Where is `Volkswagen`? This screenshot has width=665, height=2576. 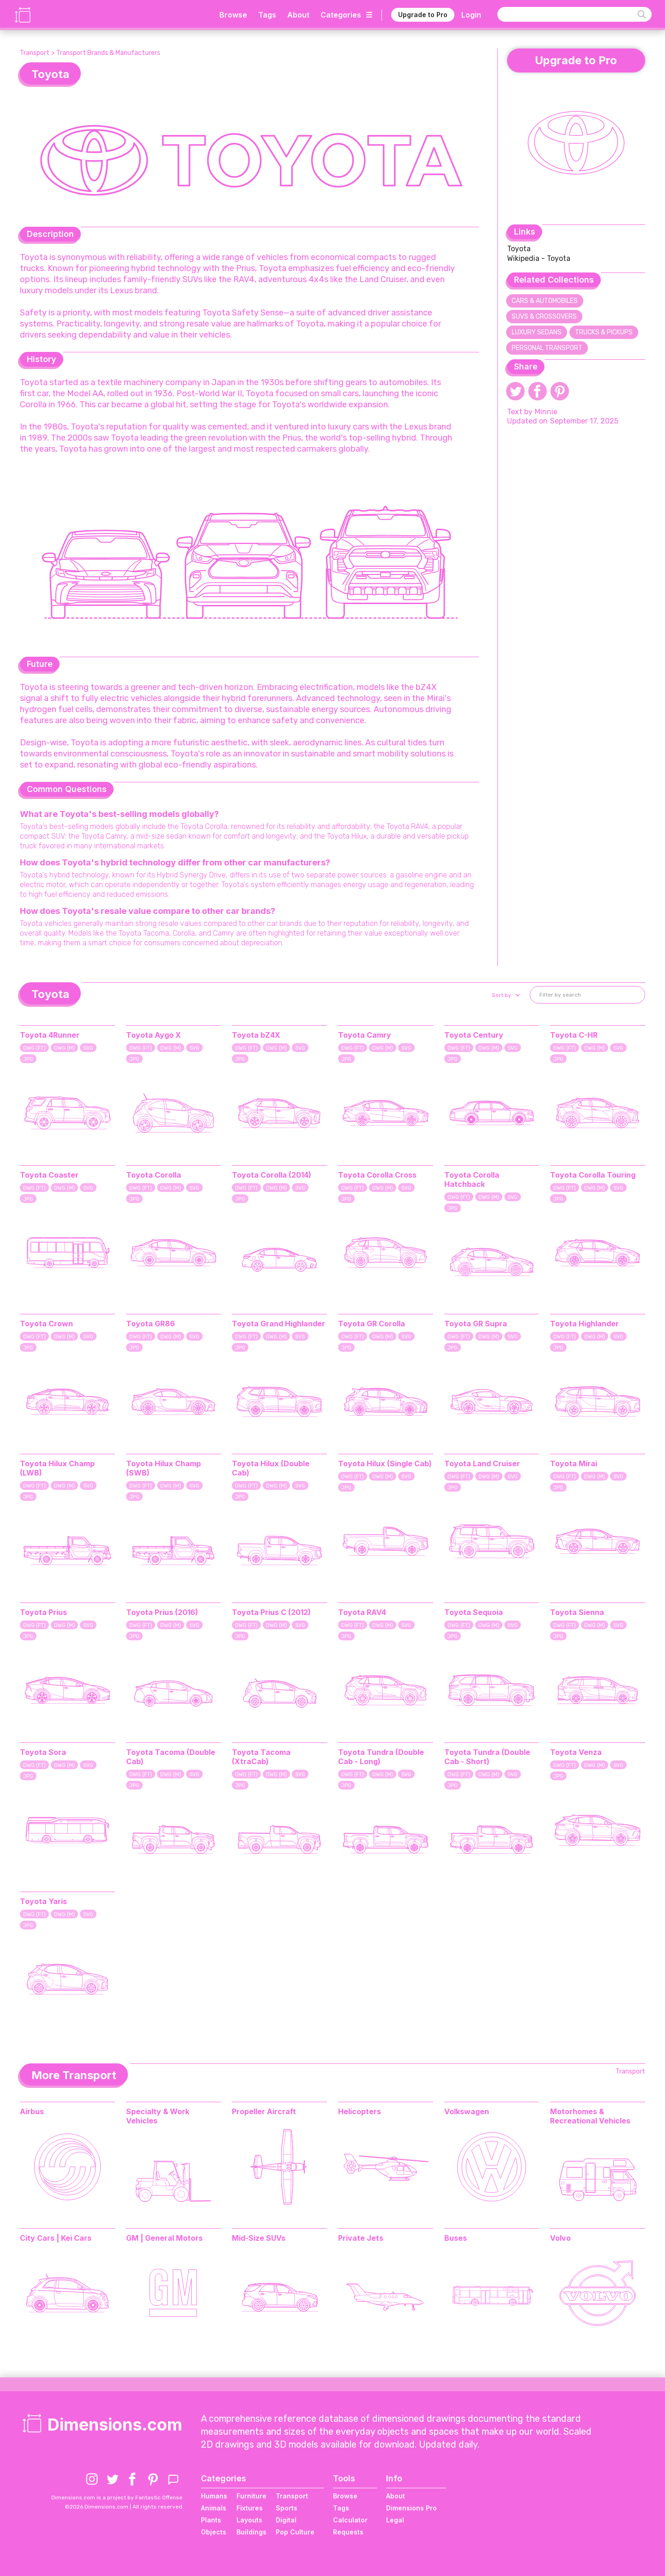 Volkswagen is located at coordinates (466, 2111).